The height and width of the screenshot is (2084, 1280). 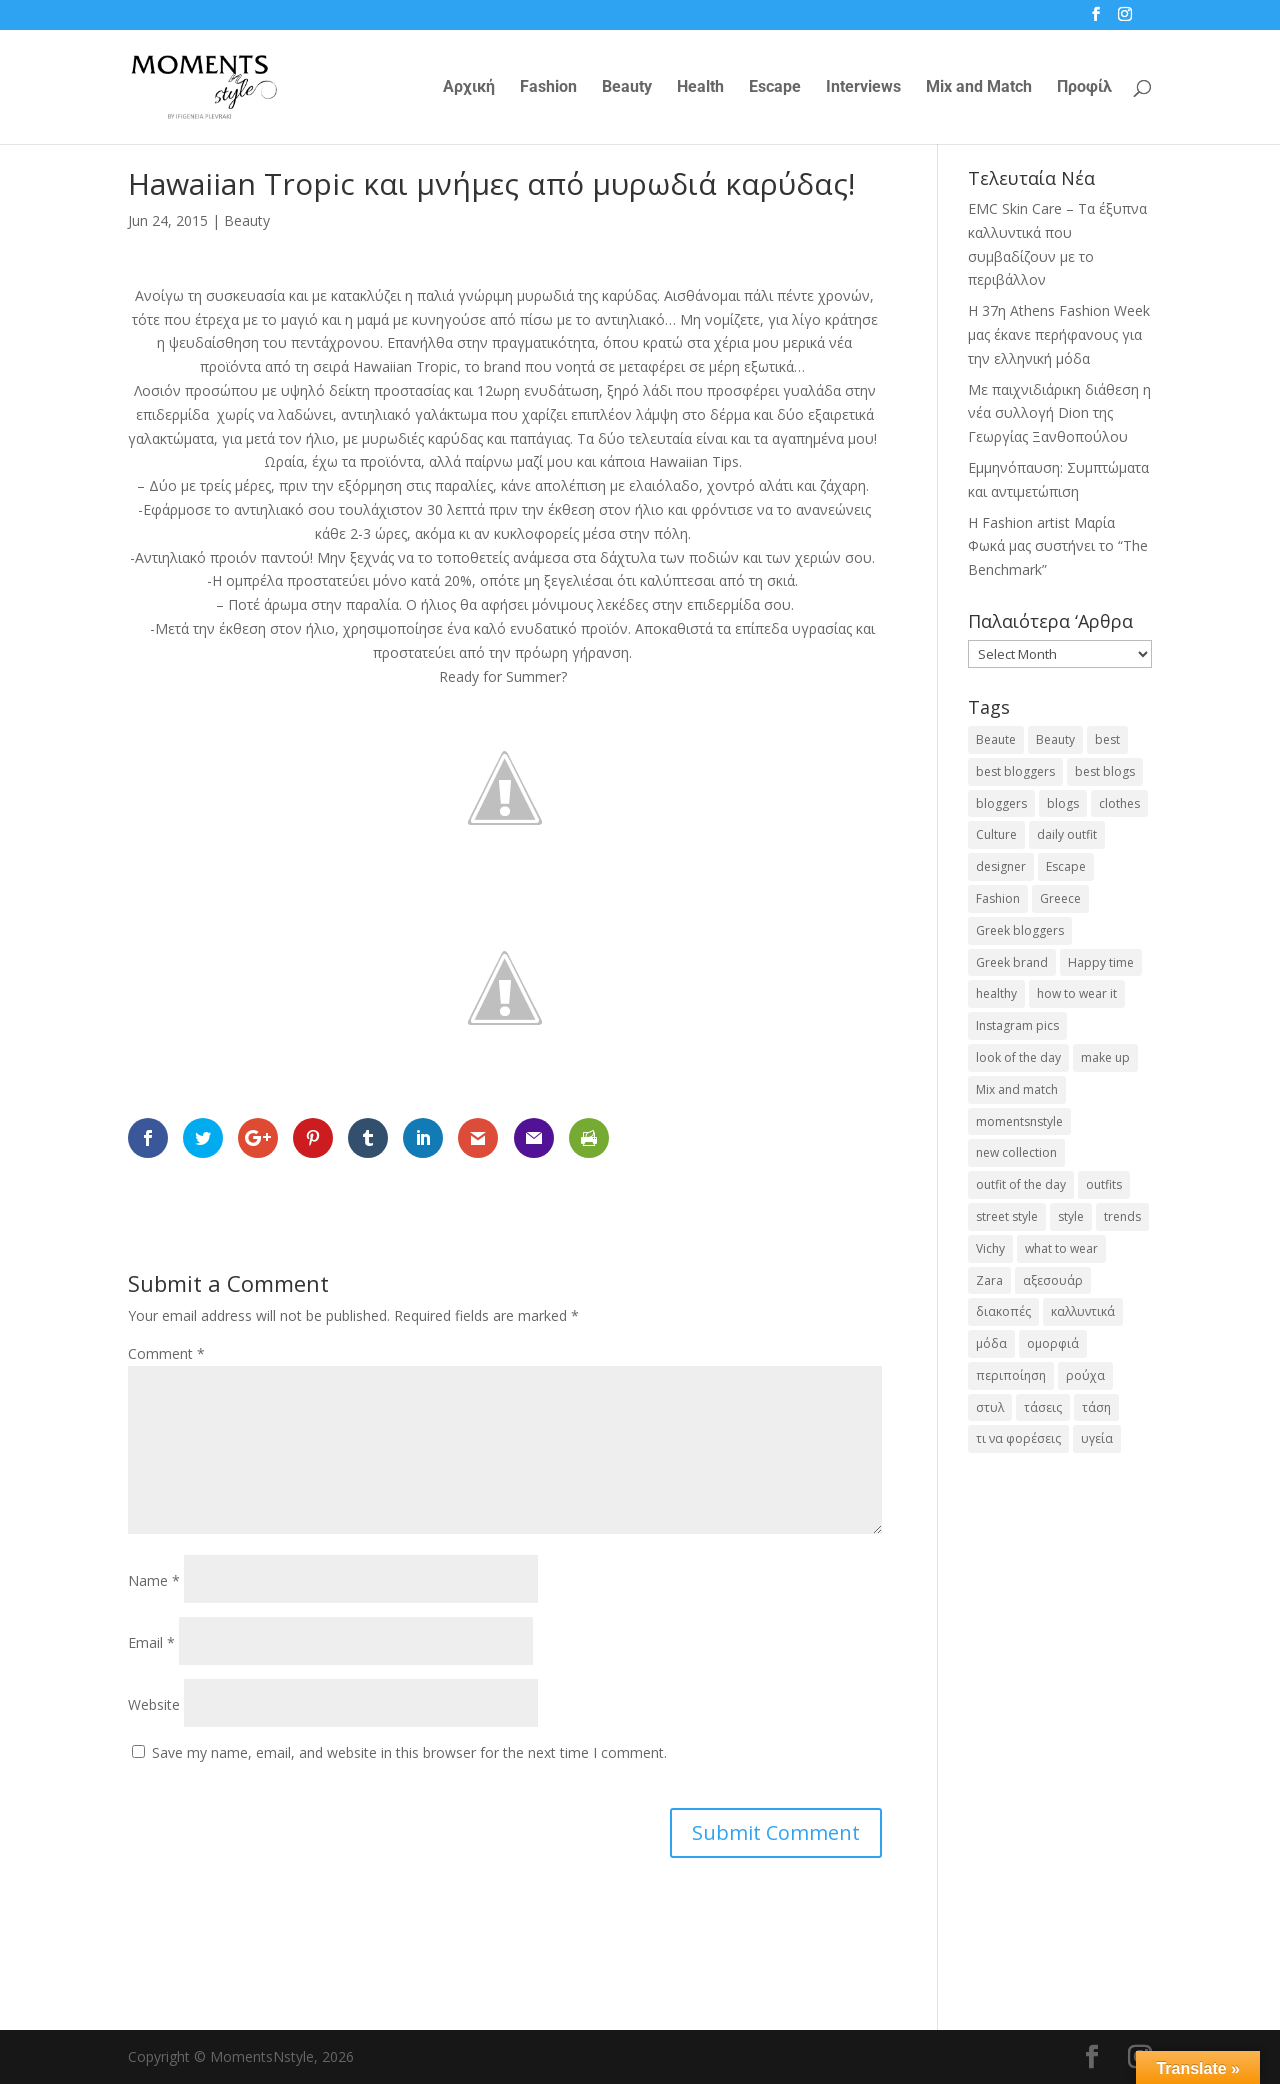 I want to click on στυλ [στυλ (31 items)], so click(x=990, y=1407).